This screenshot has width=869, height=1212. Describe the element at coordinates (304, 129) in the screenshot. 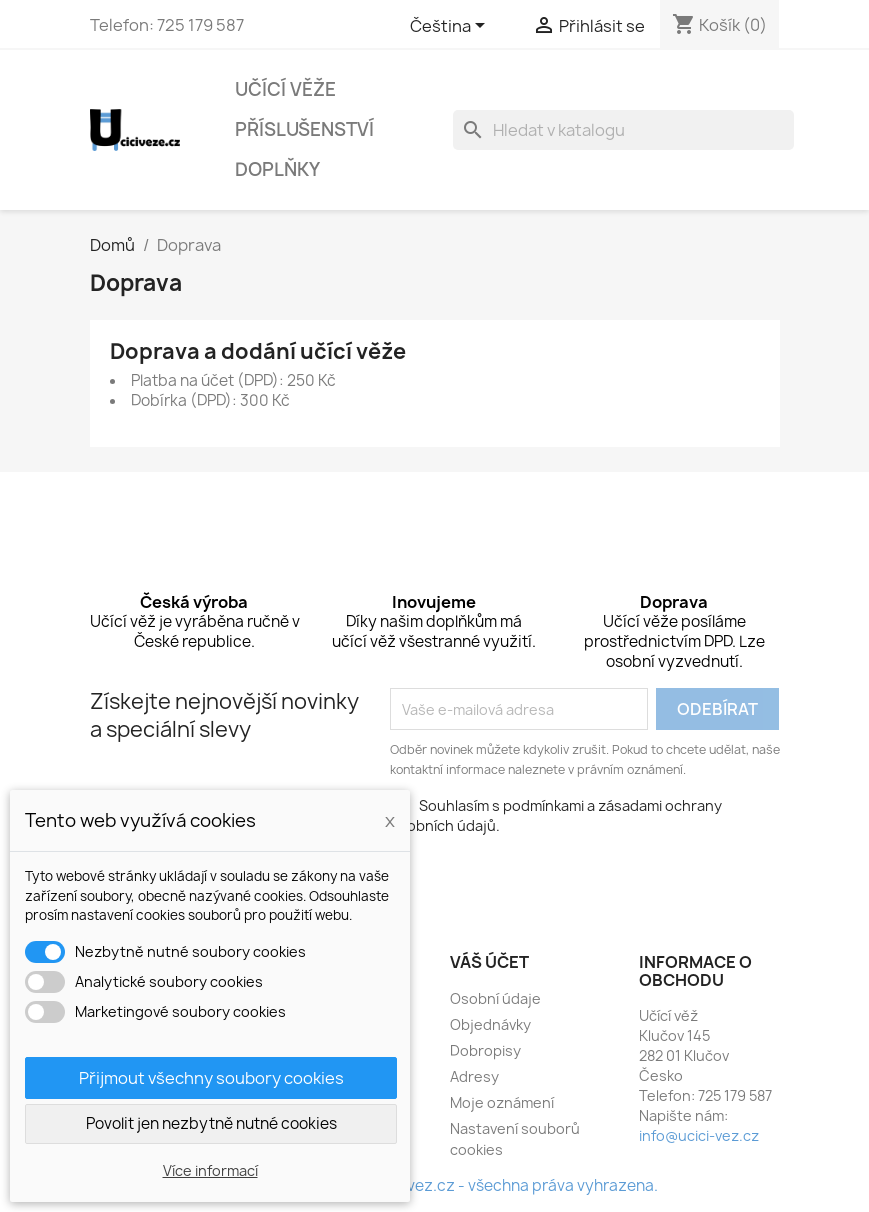

I see `Příslušenství` at that location.